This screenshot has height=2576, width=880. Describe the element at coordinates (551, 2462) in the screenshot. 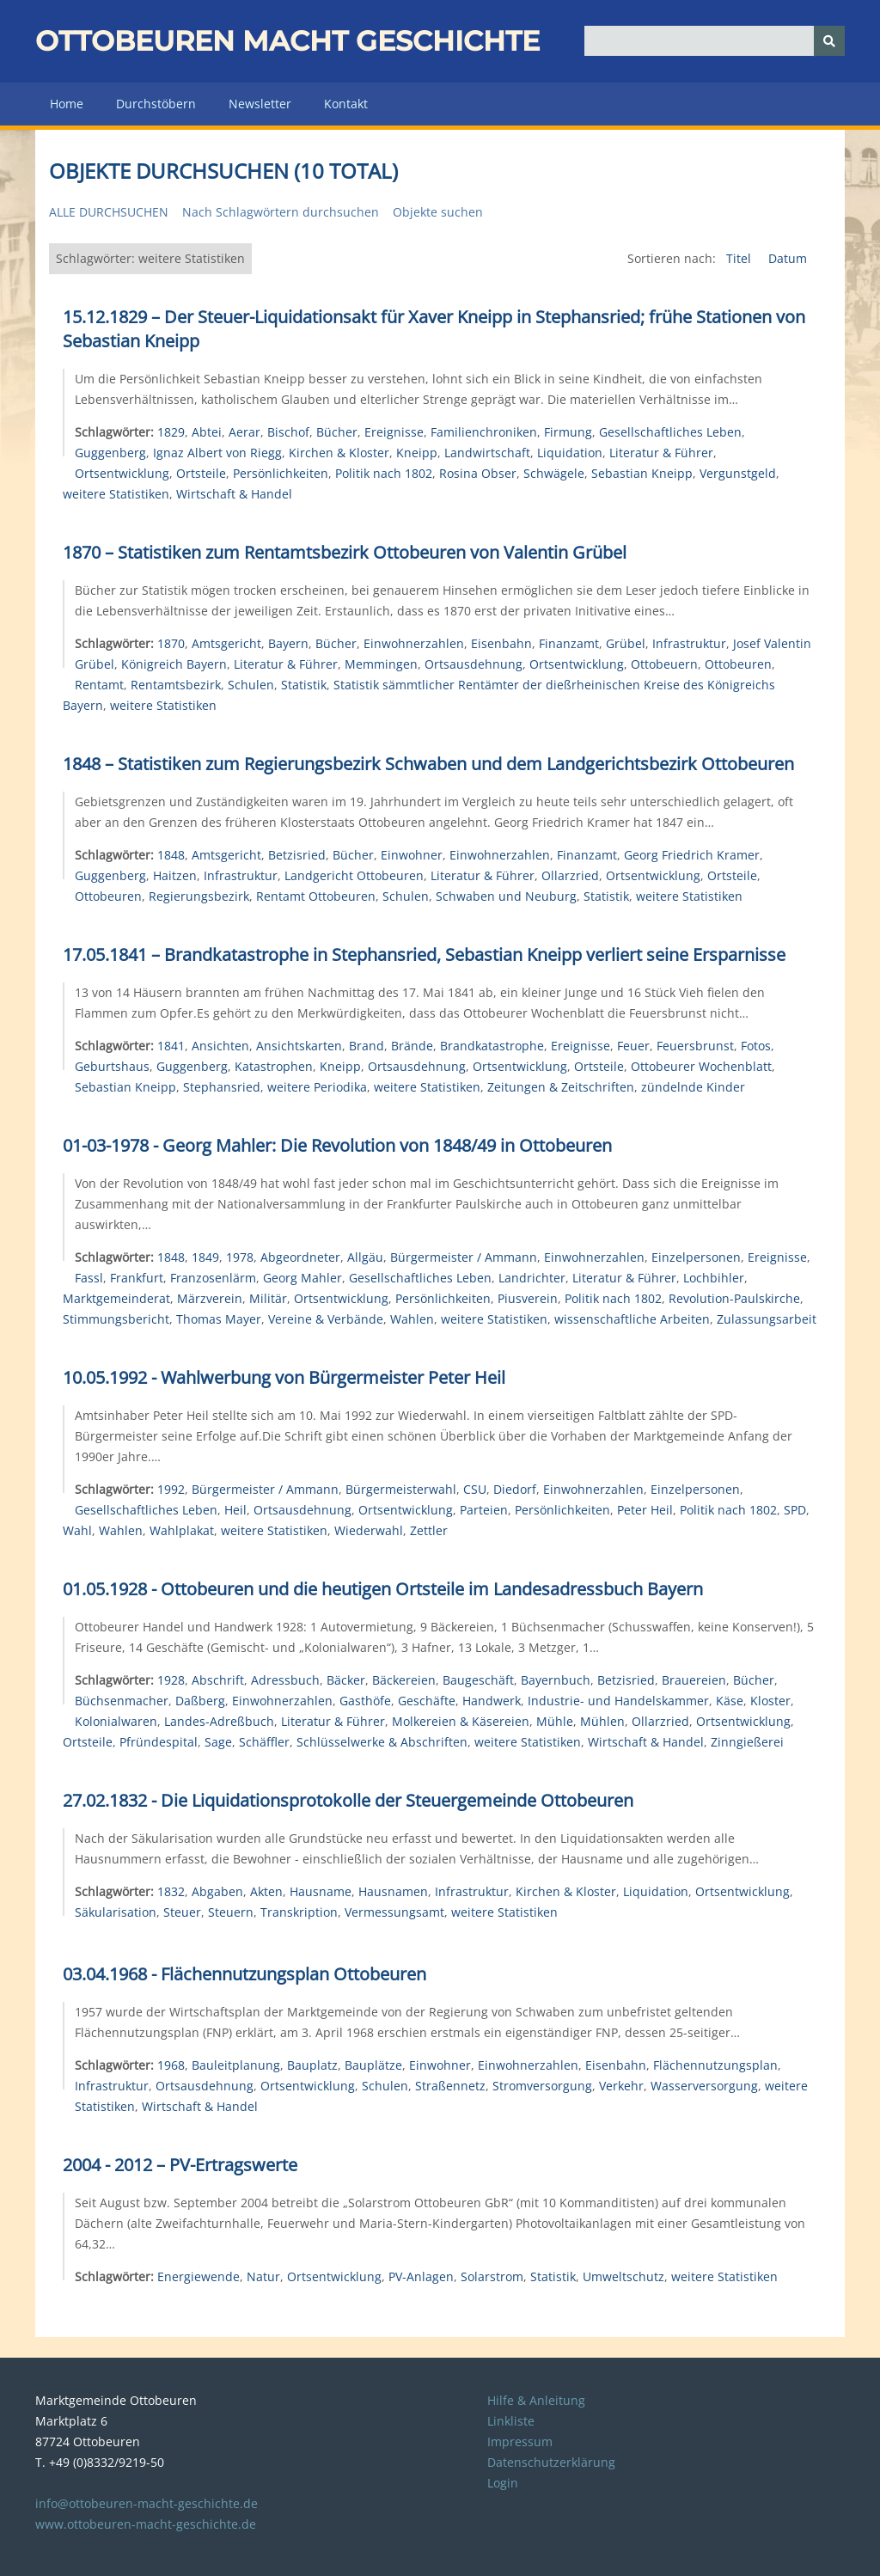

I see `Datenschutzerklärung` at that location.